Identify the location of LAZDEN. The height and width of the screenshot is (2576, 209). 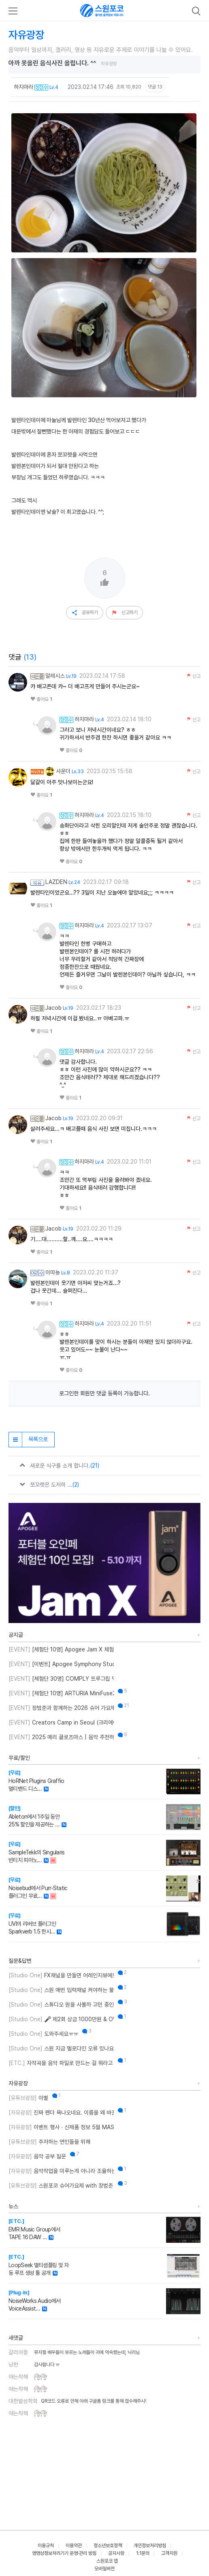
(56, 882).